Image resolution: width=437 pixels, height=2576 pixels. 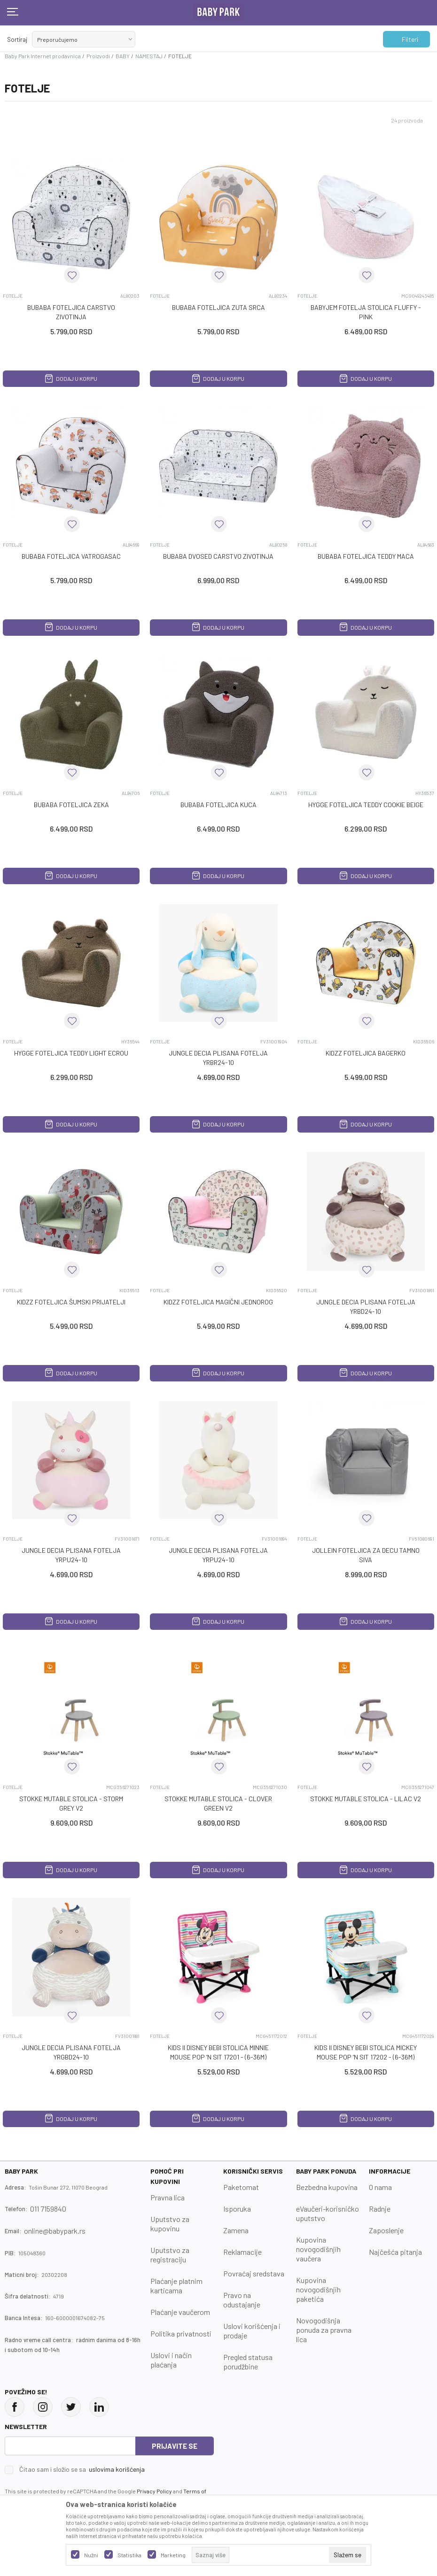 I want to click on Dodaj u korpu, so click(x=71, y=378).